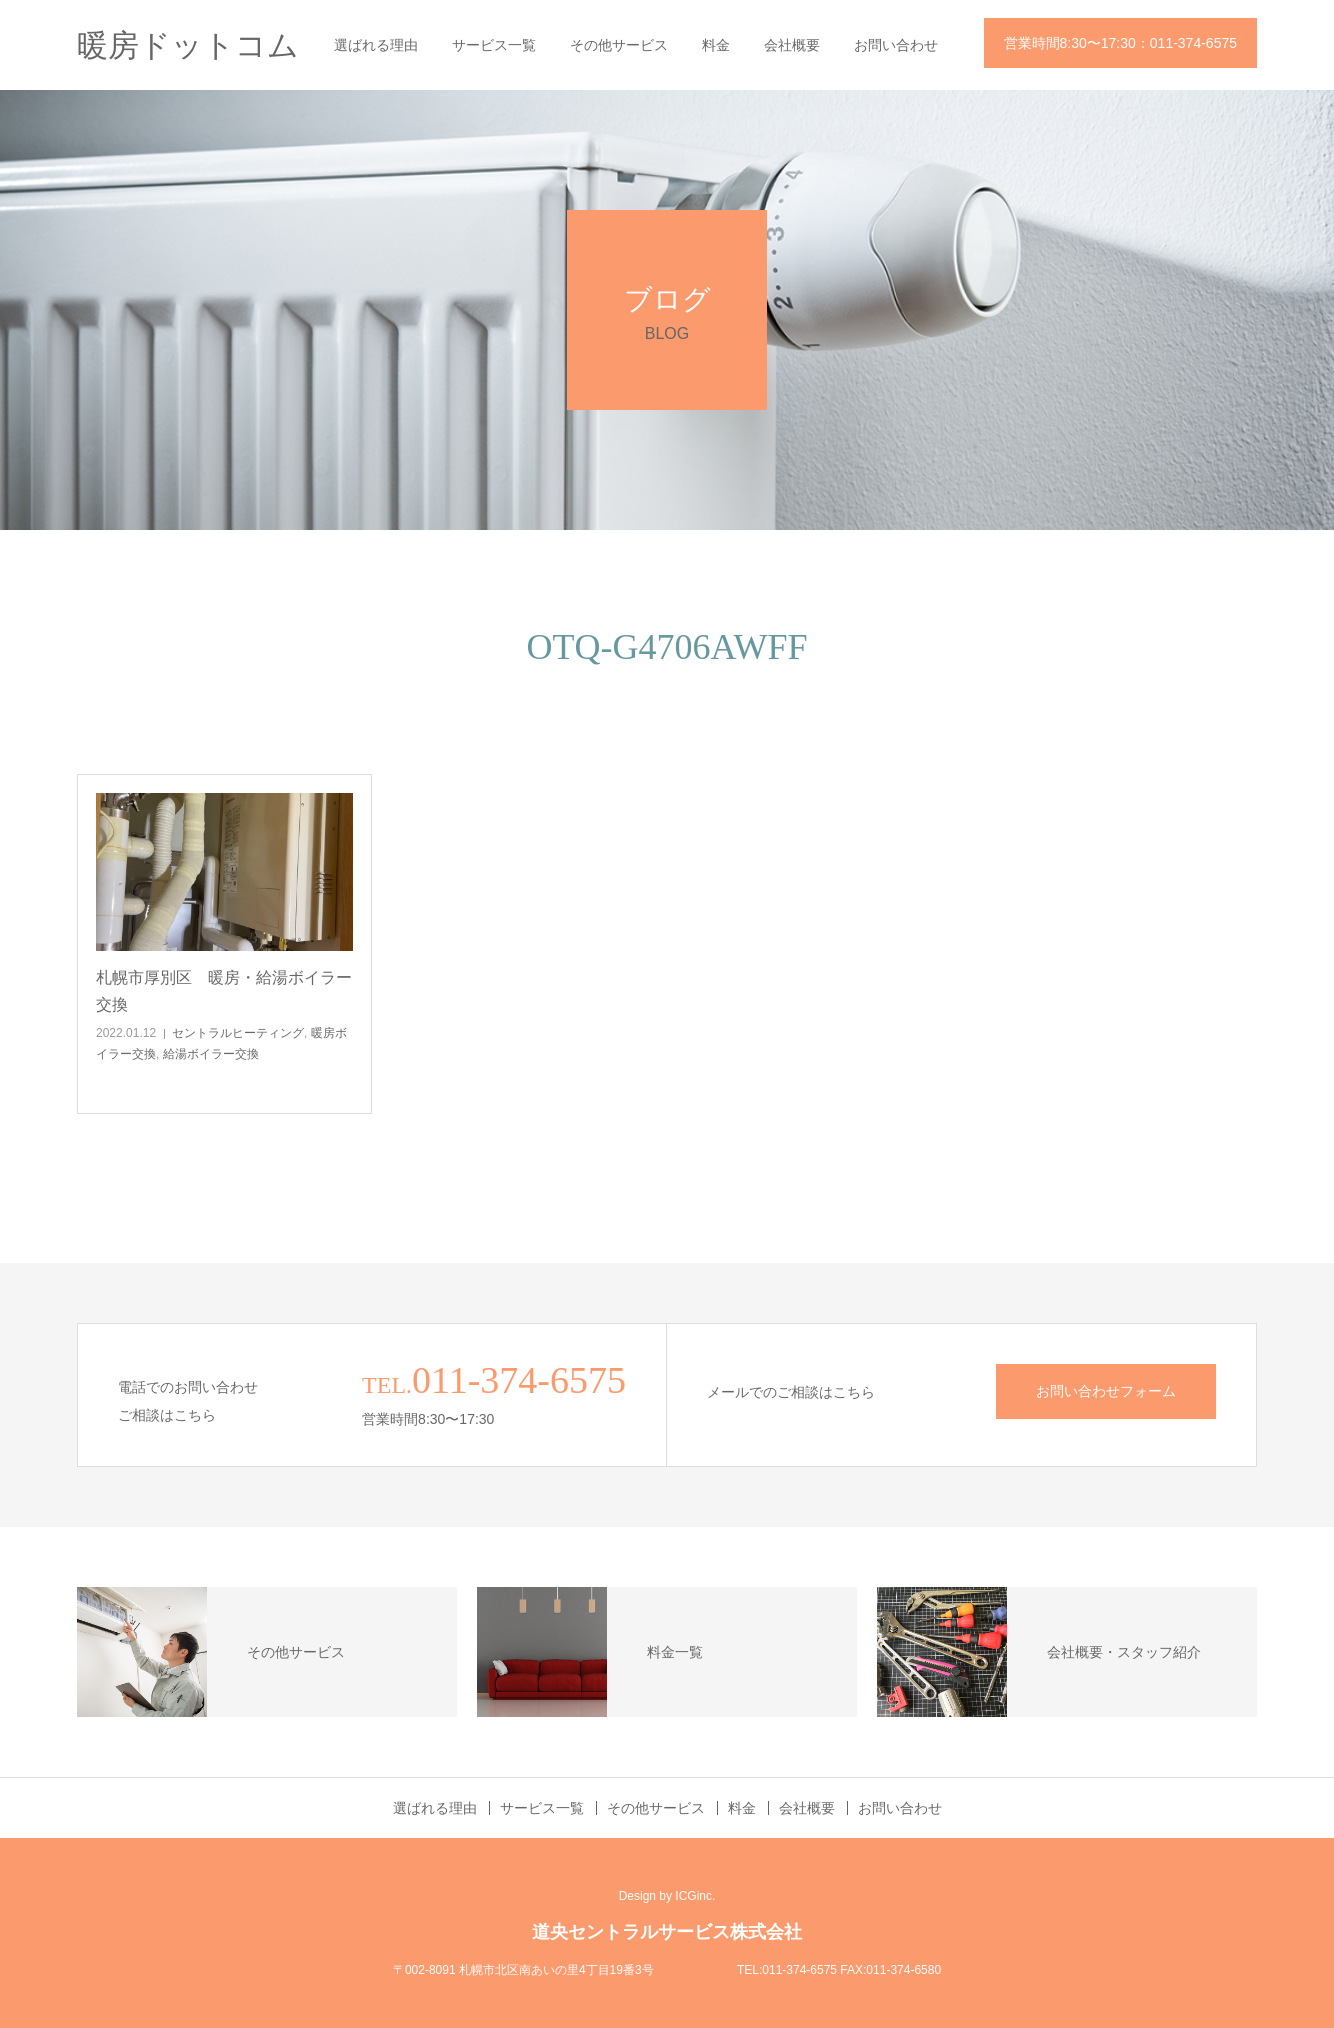 The image size is (1334, 2028). I want to click on セントラルヒーティング, so click(238, 1033).